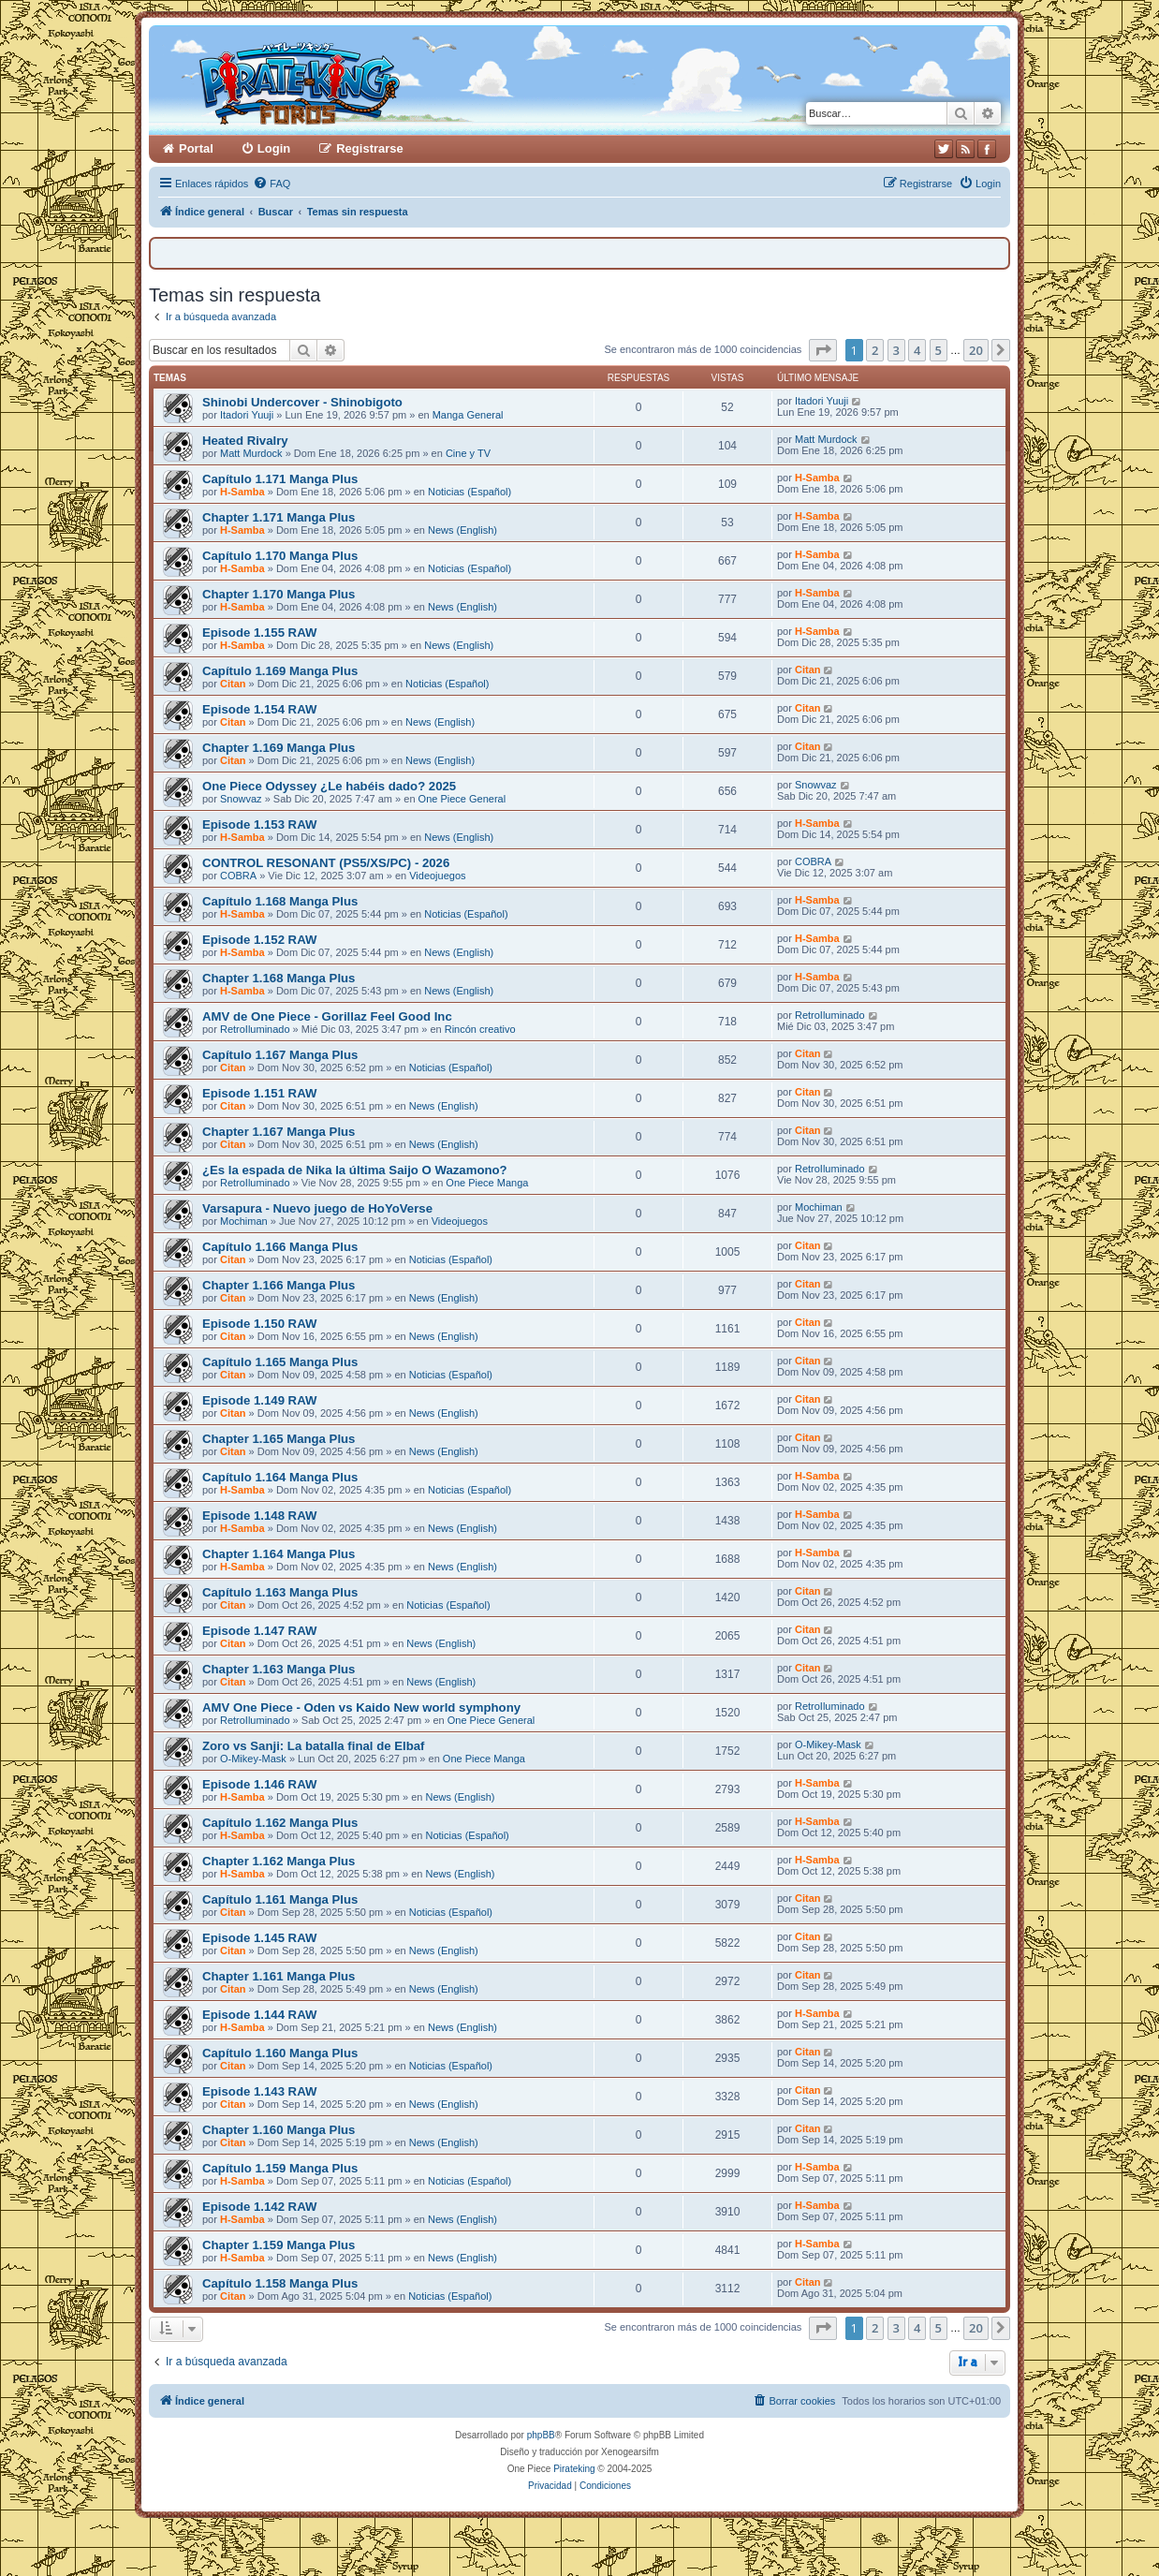 The image size is (1159, 2576). Describe the element at coordinates (259, 2015) in the screenshot. I see `Episode 1.144 RAW` at that location.